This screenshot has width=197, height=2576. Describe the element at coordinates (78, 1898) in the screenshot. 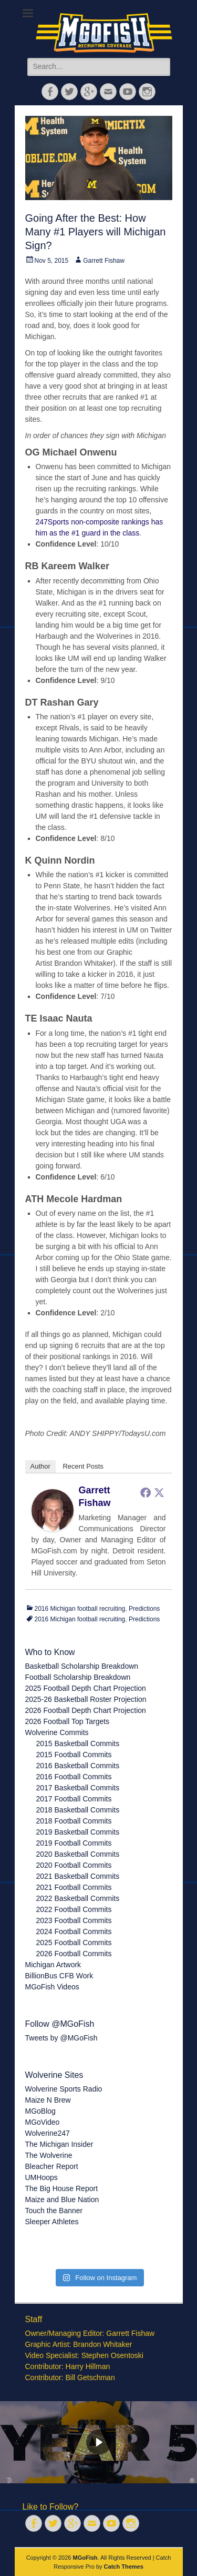

I see `2022 Basketball Commits` at that location.